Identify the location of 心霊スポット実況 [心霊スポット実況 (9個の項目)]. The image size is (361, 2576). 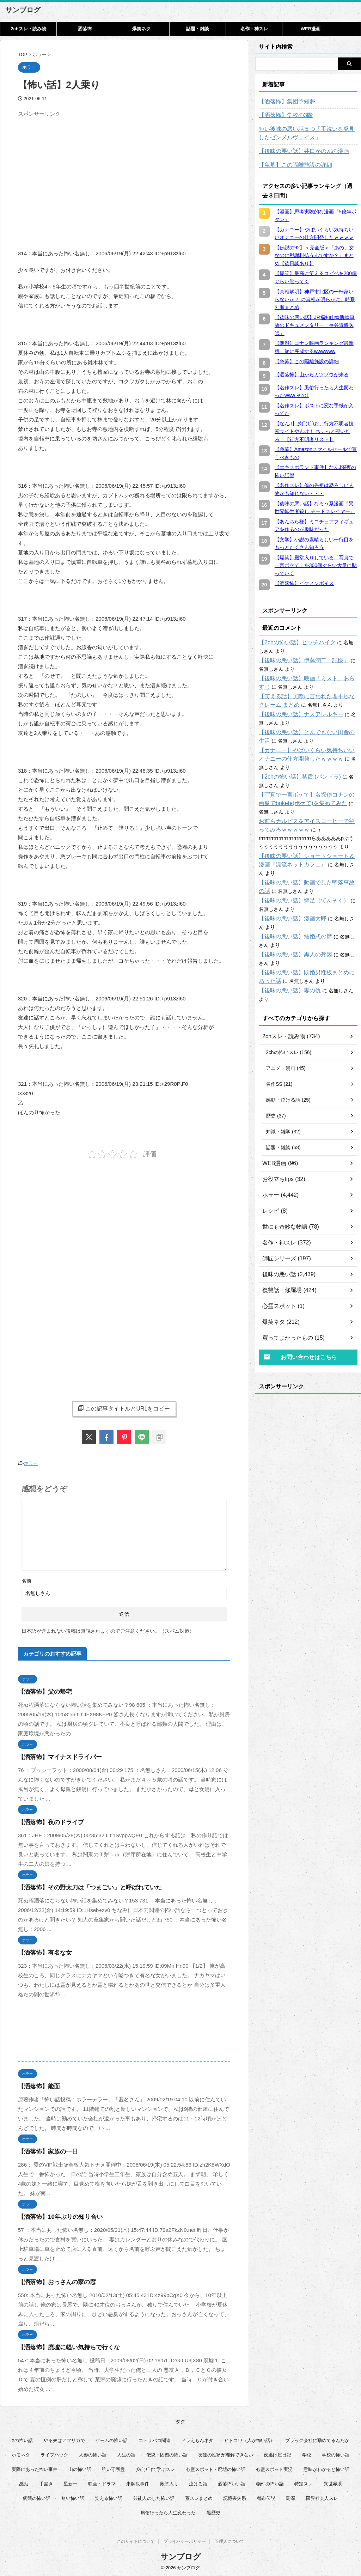
(274, 2467).